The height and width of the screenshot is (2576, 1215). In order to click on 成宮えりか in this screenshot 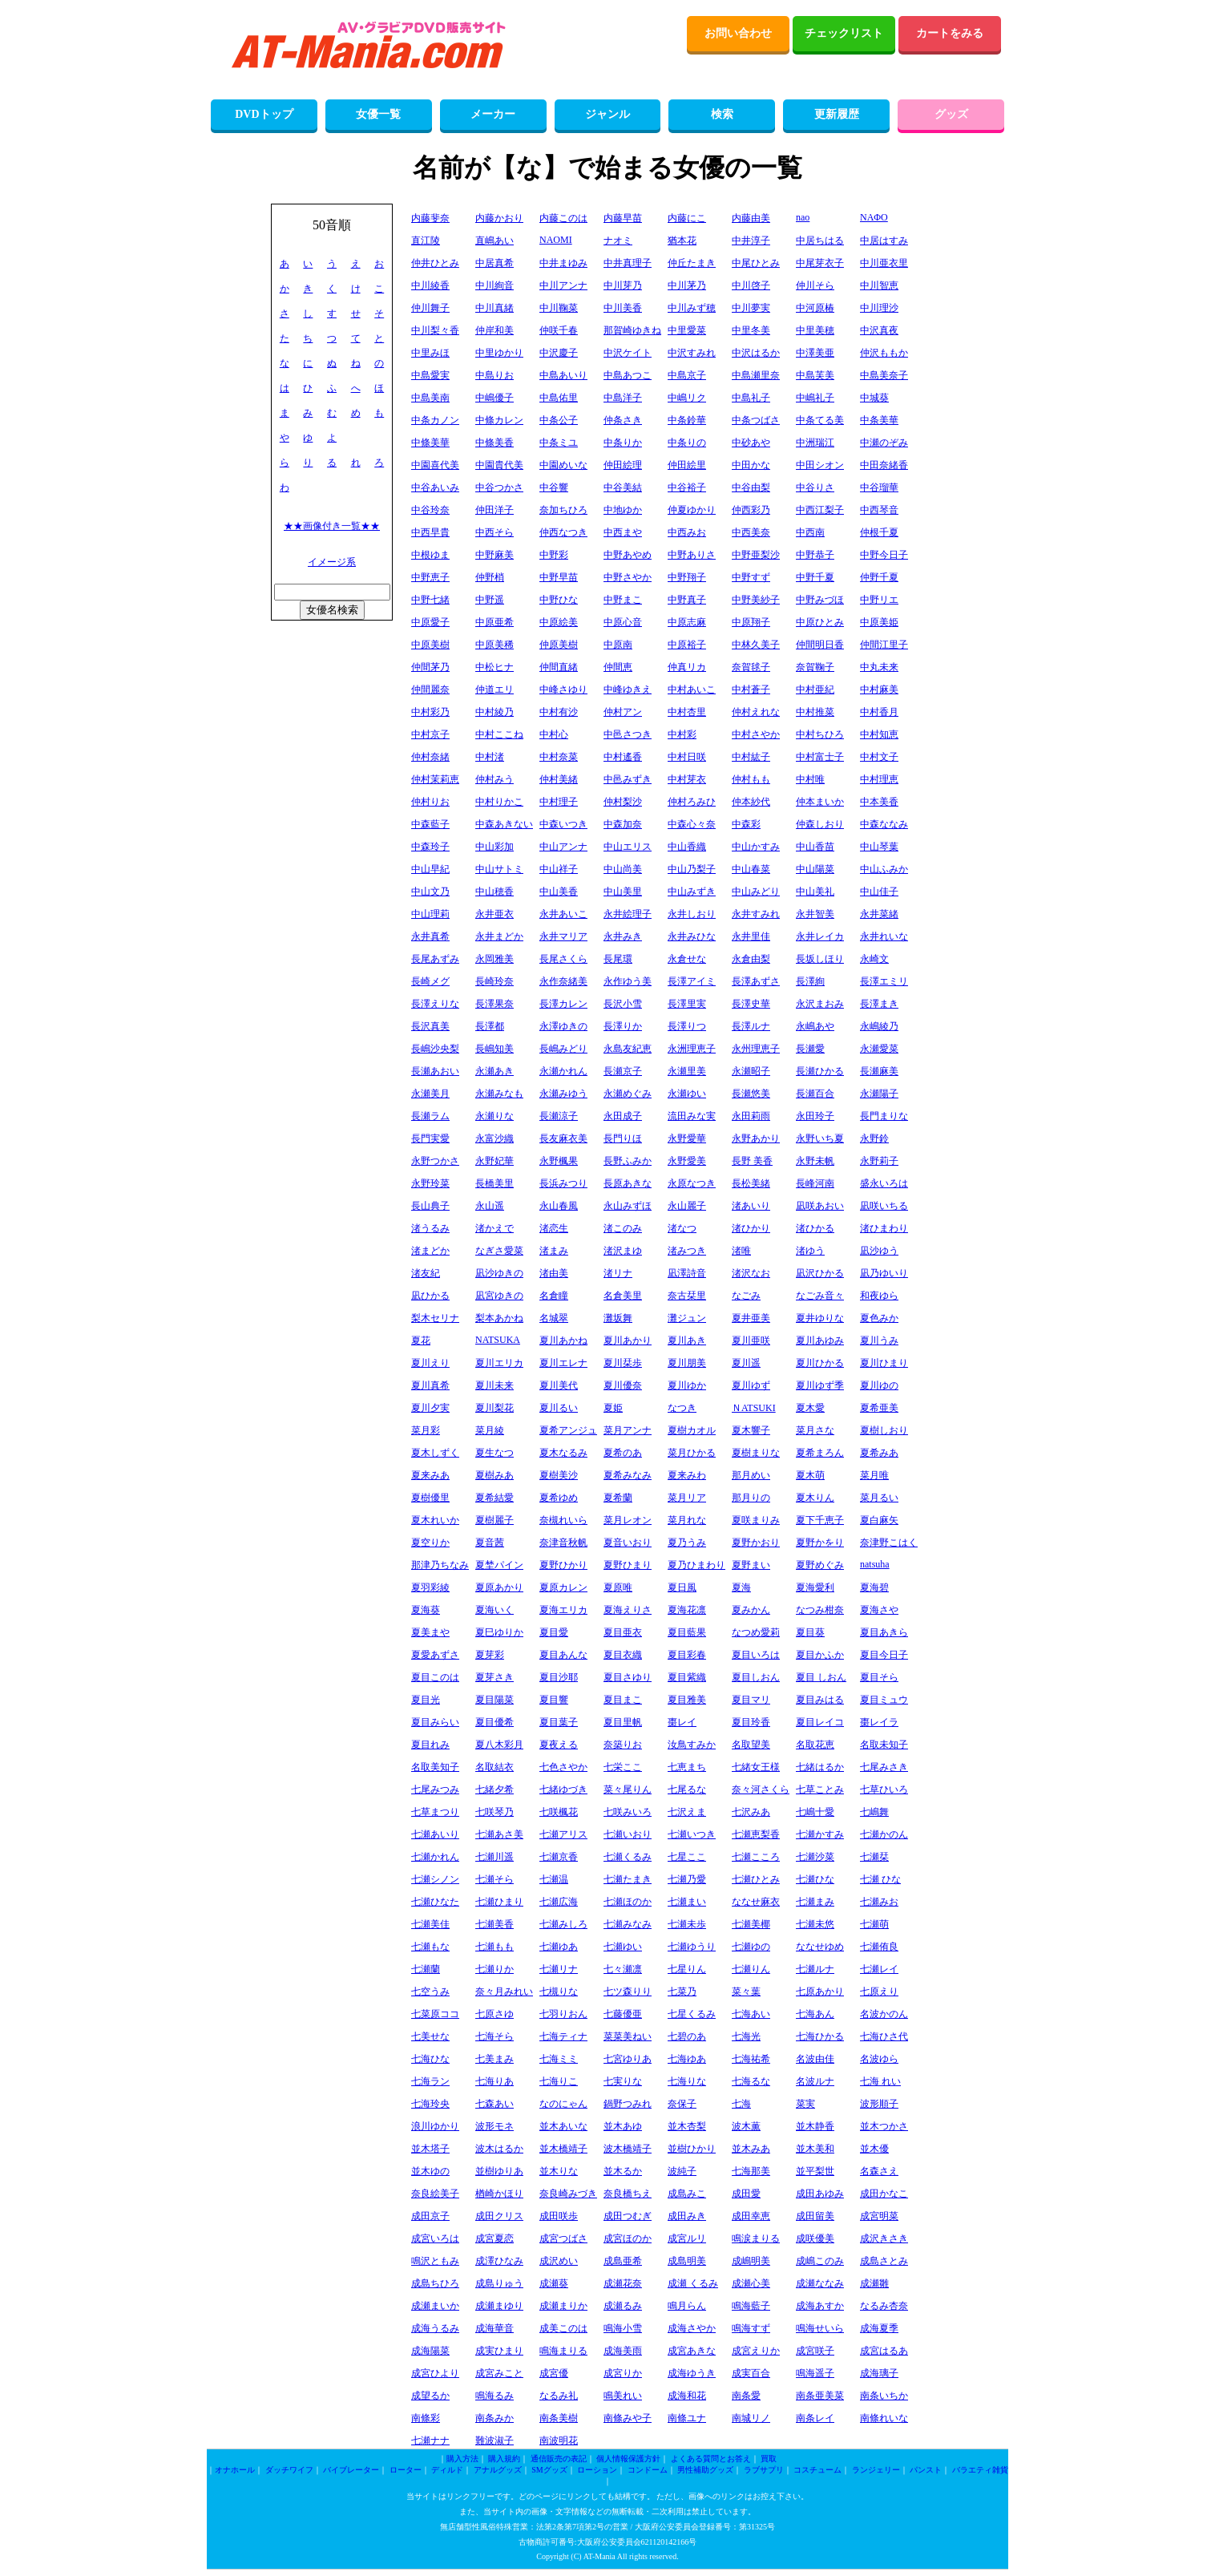, I will do `click(756, 2350)`.